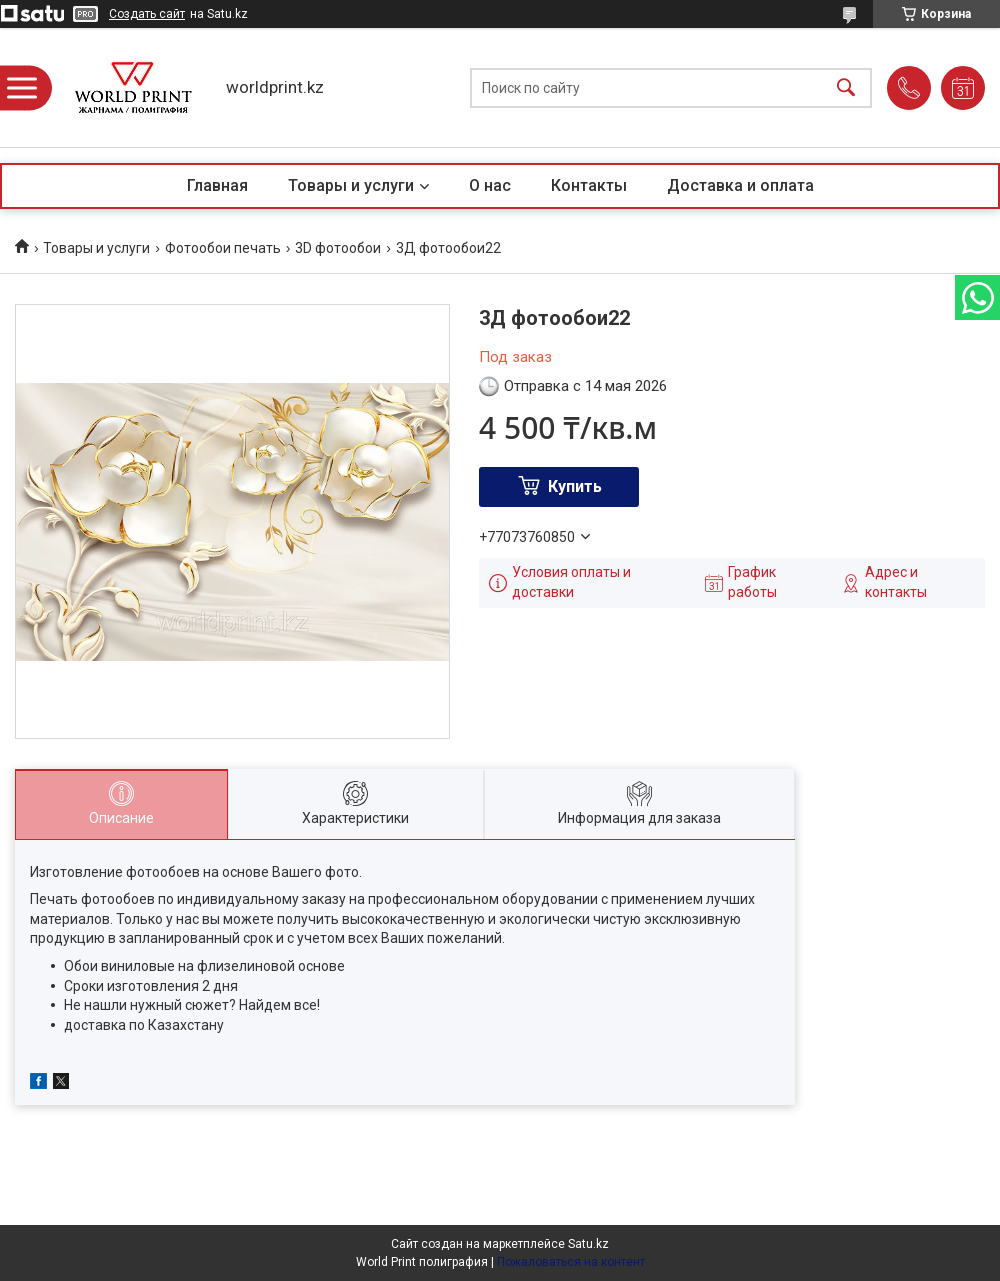 The height and width of the screenshot is (1281, 1000). What do you see at coordinates (338, 248) in the screenshot?
I see `3D фотообои` at bounding box center [338, 248].